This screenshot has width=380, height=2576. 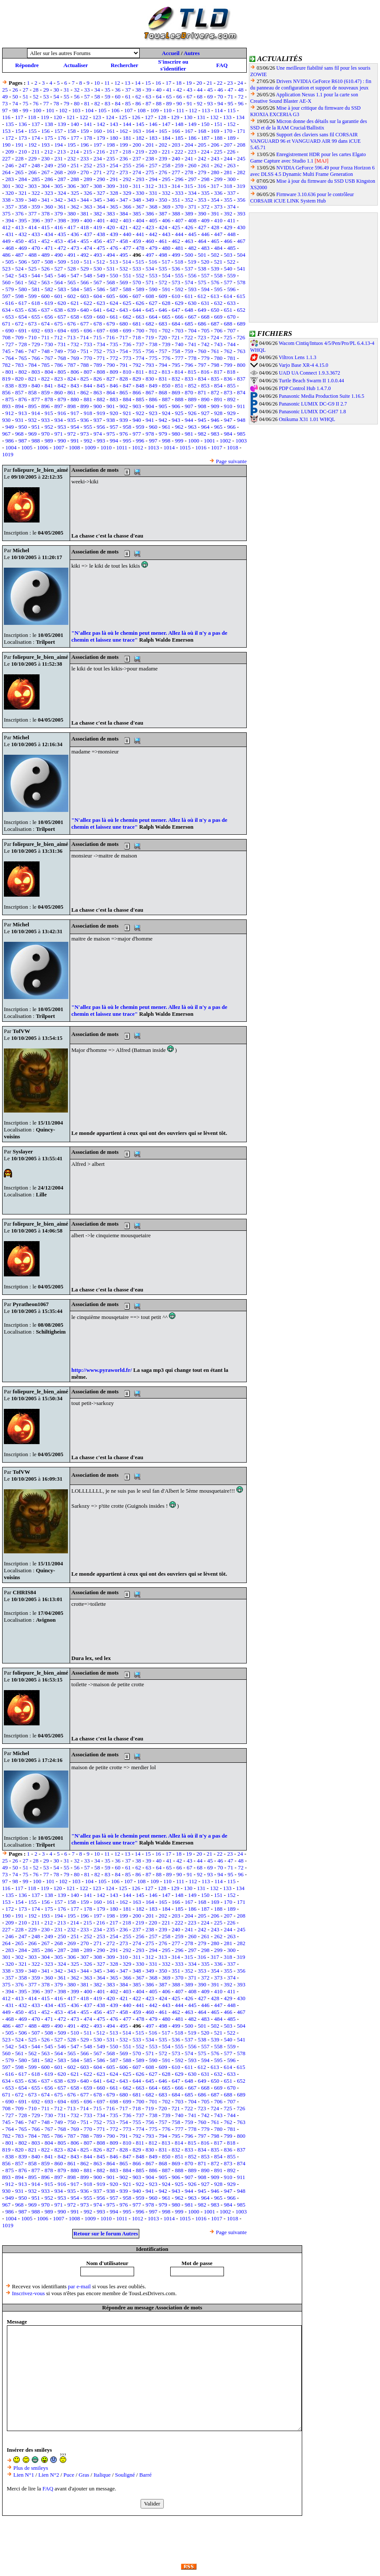 What do you see at coordinates (79, 2286) in the screenshot?
I see `par e-mail` at bounding box center [79, 2286].